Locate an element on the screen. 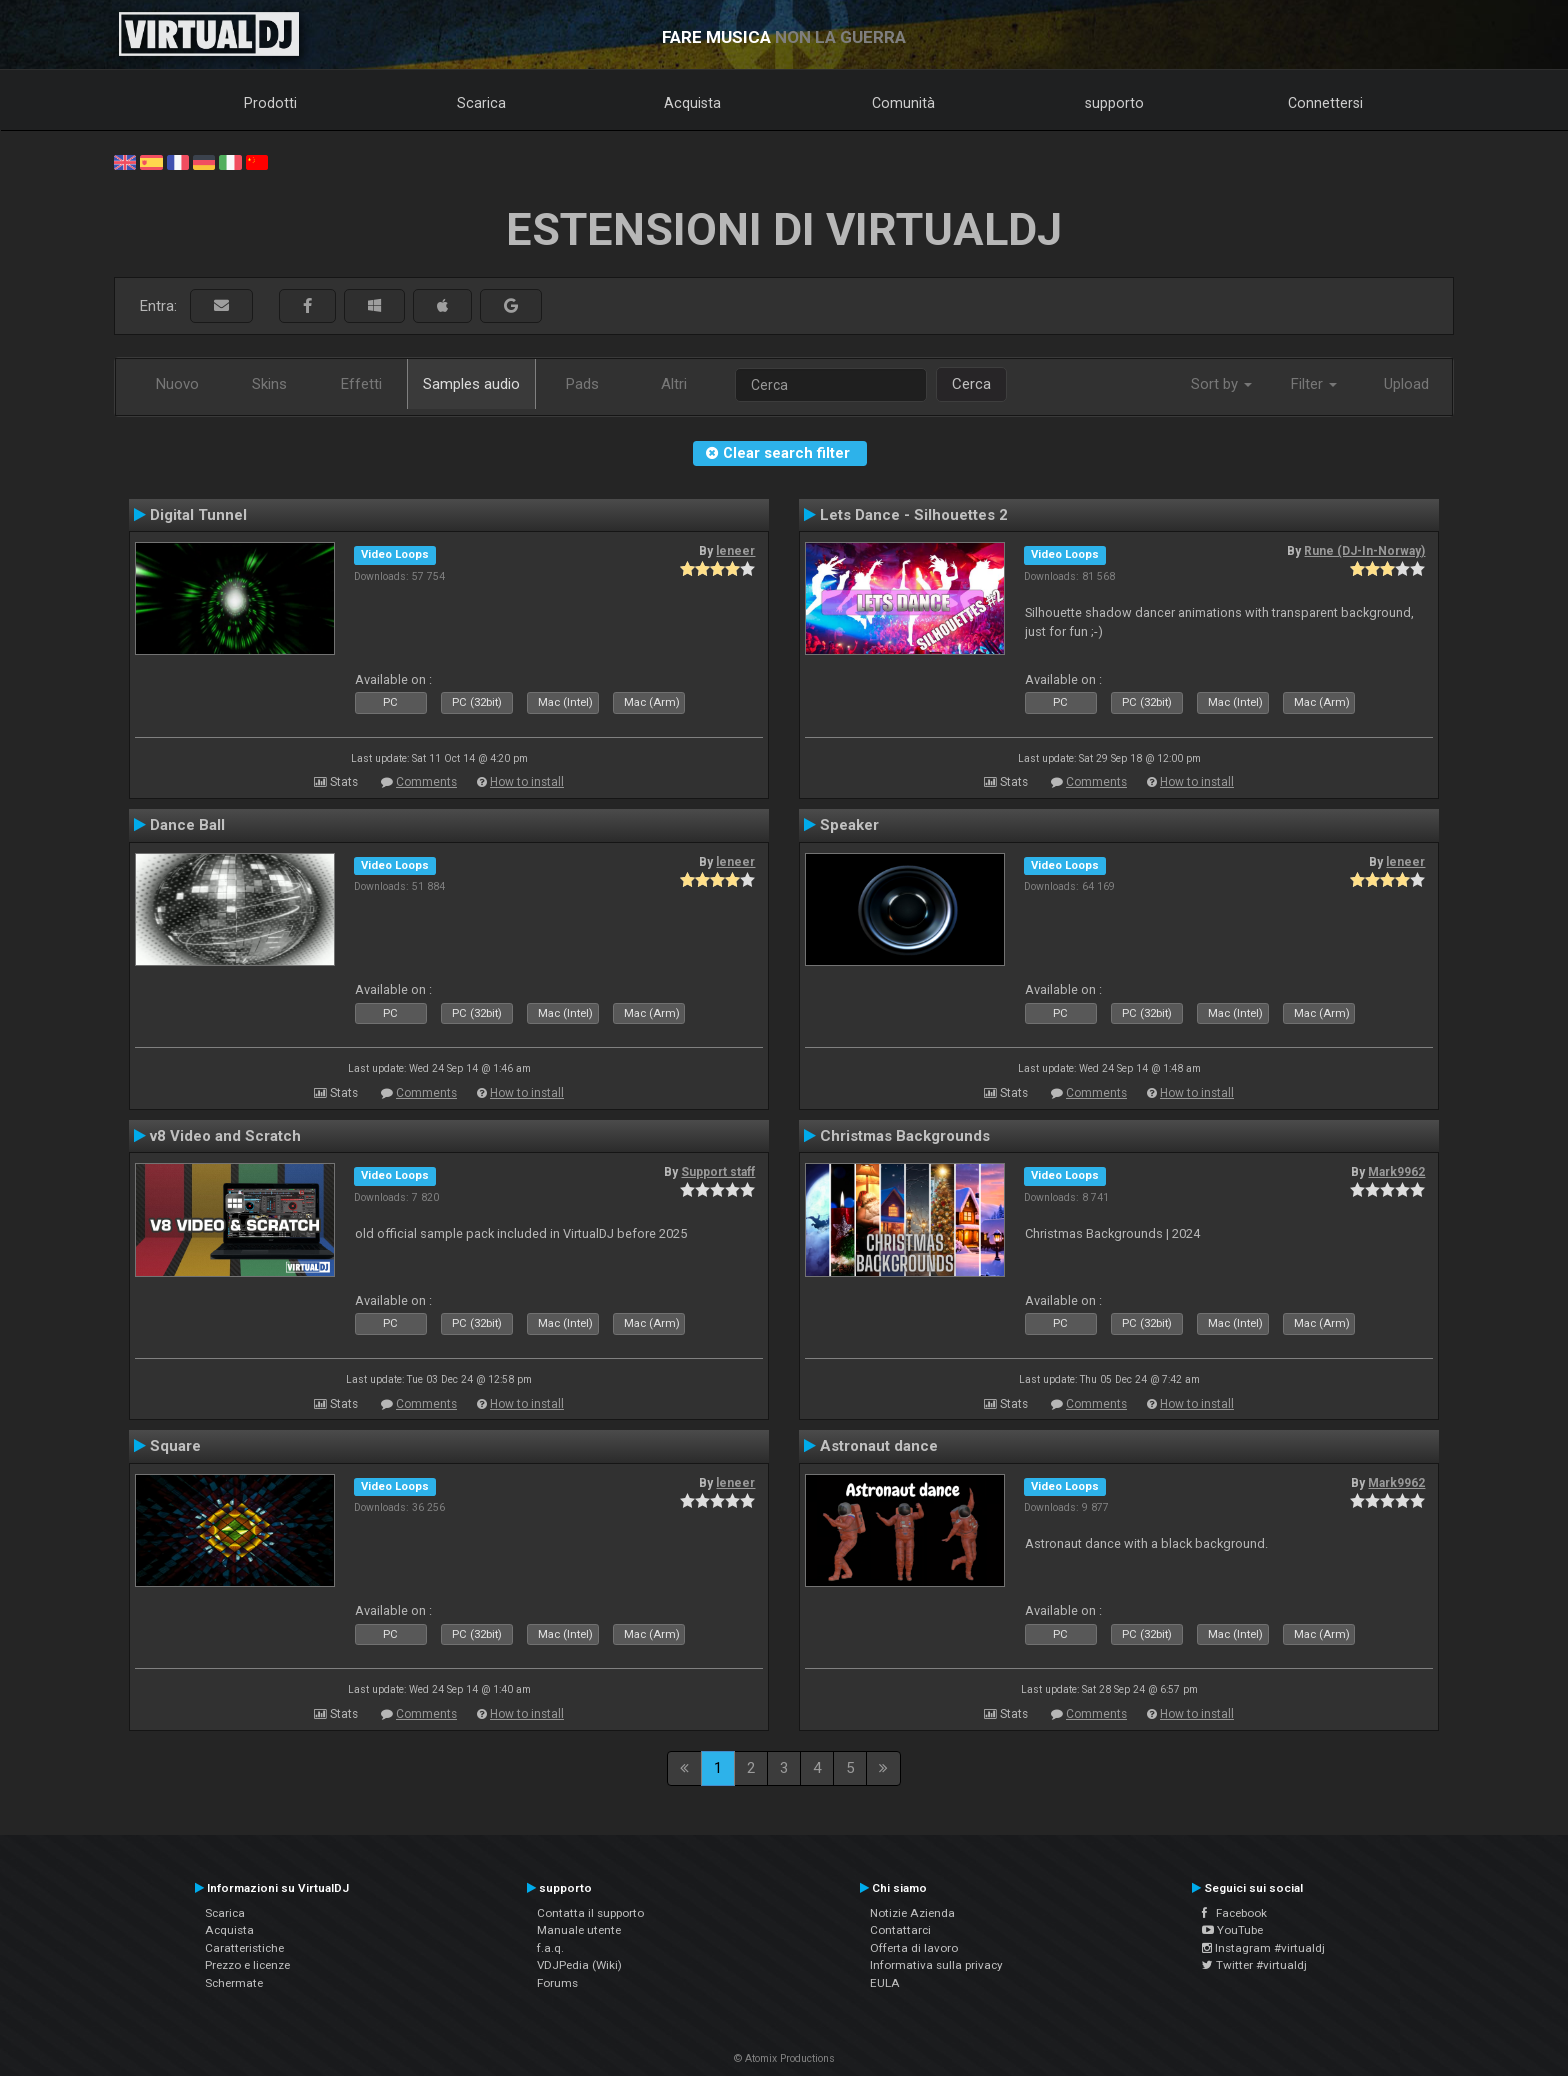 The width and height of the screenshot is (1568, 2076). Contatta il supporto is located at coordinates (590, 1913).